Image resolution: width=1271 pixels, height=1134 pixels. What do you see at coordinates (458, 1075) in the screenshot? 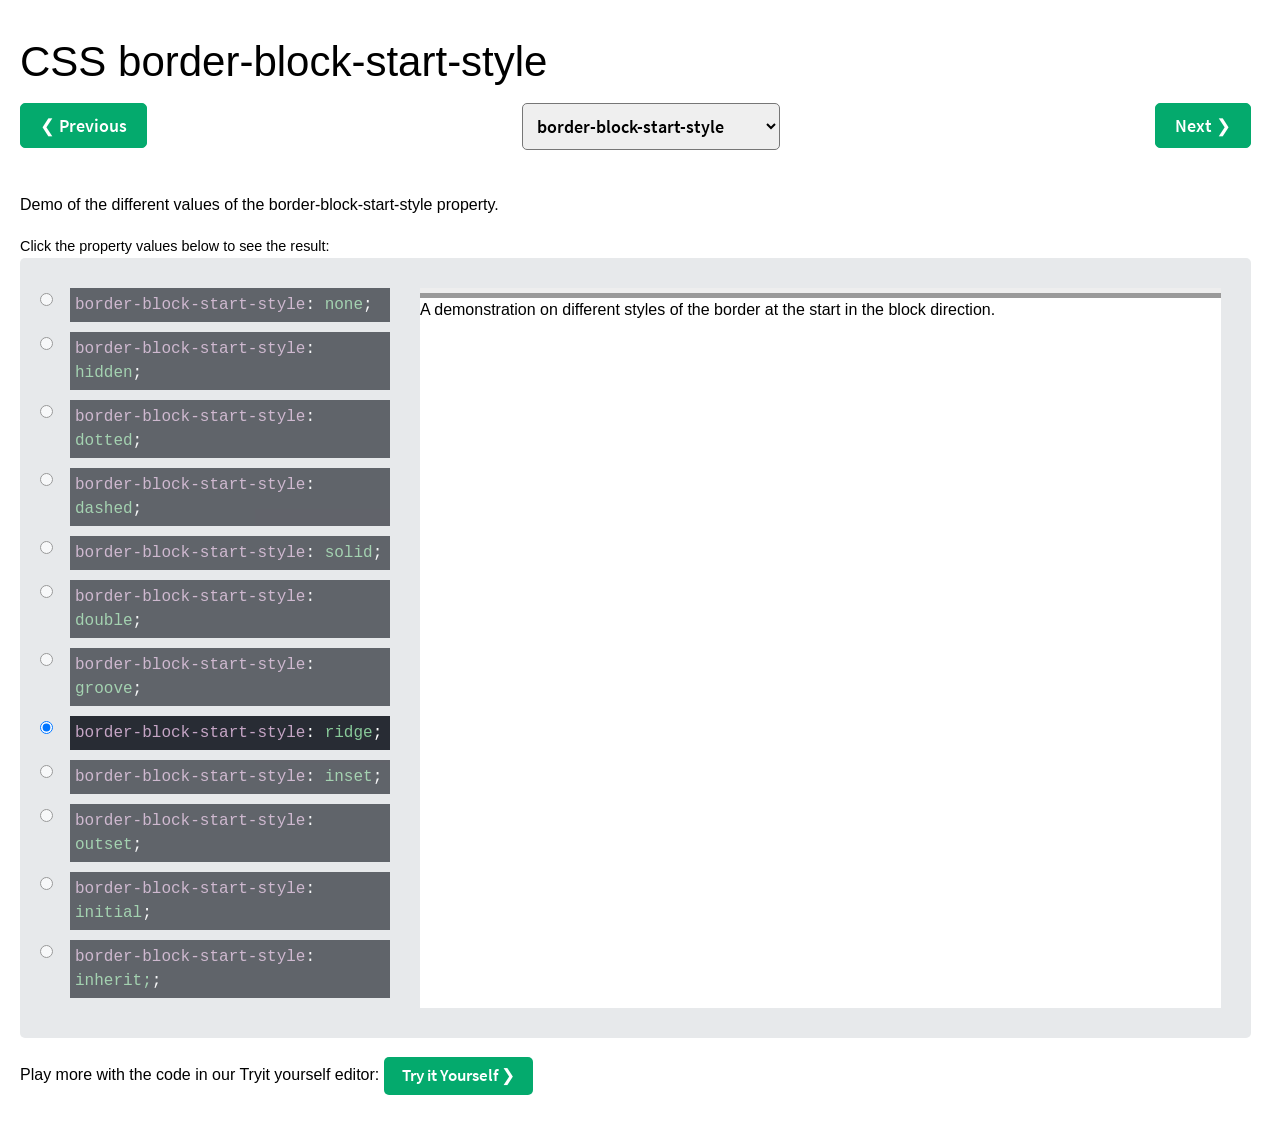
I see `Try it Yourself ❯` at bounding box center [458, 1075].